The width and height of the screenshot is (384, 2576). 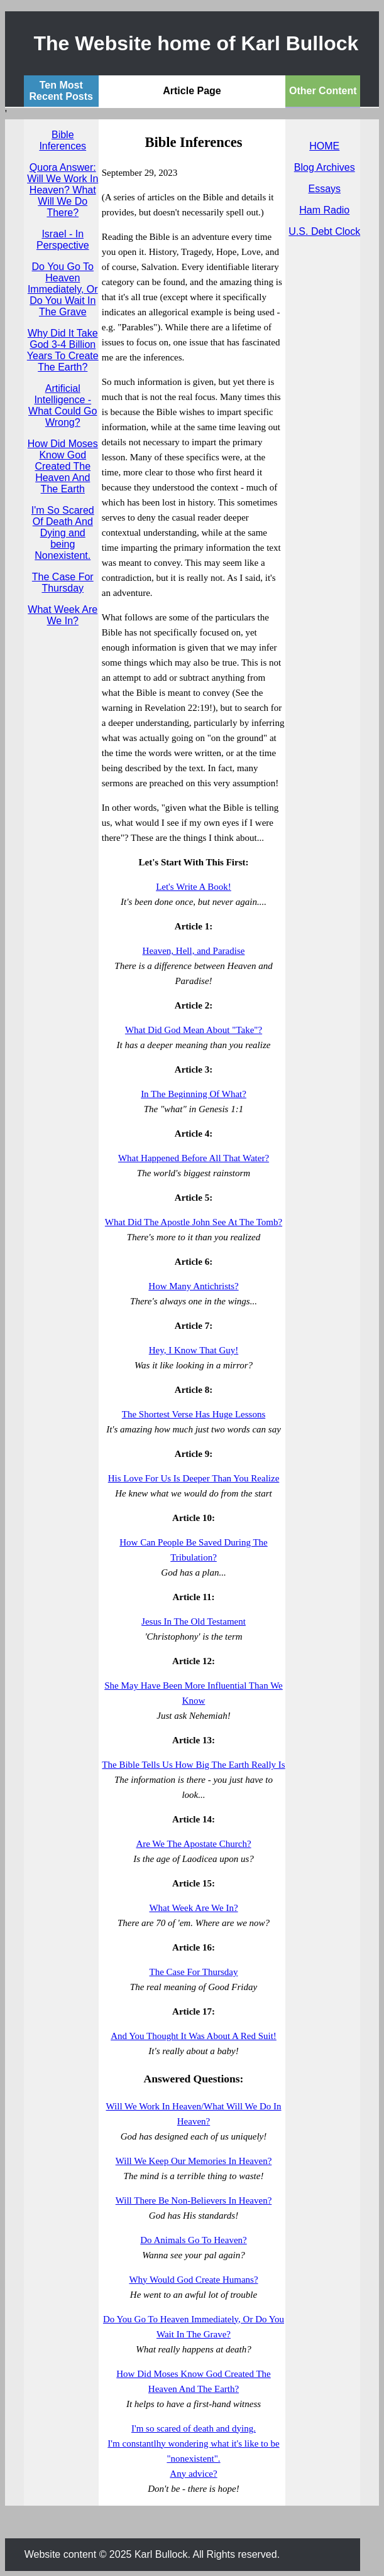 What do you see at coordinates (193, 1030) in the screenshot?
I see `What Did God Mean About "Take"?` at bounding box center [193, 1030].